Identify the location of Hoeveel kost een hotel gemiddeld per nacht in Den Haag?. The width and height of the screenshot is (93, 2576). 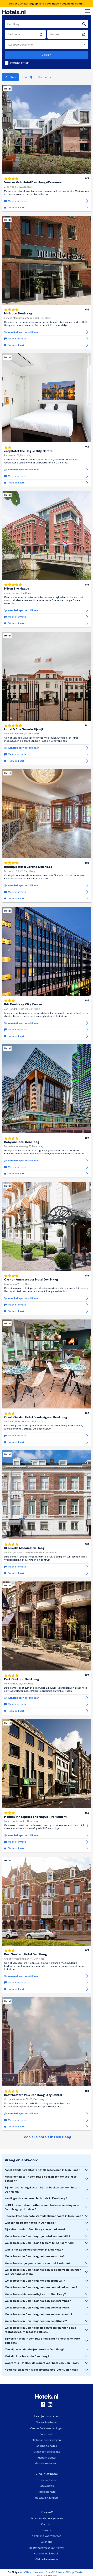
(44, 2216).